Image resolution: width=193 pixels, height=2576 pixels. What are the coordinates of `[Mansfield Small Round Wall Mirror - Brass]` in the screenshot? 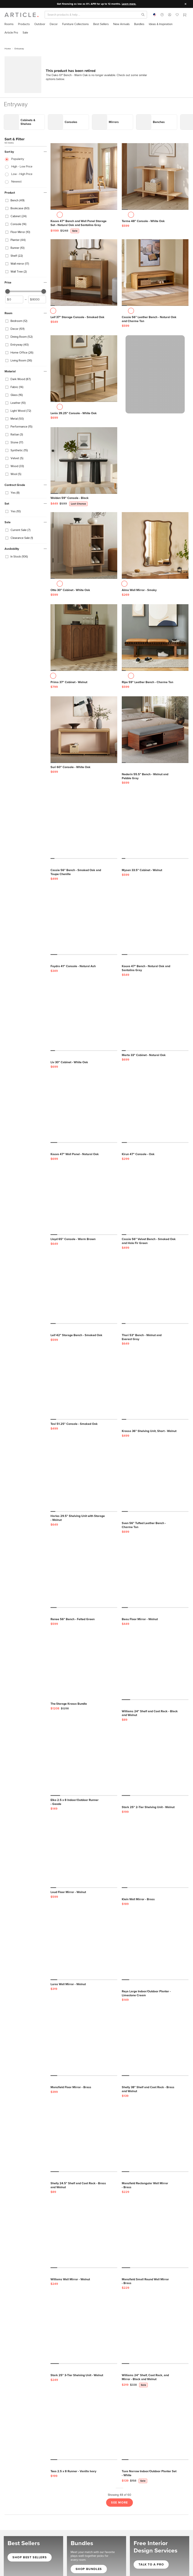 It's located at (155, 2201).